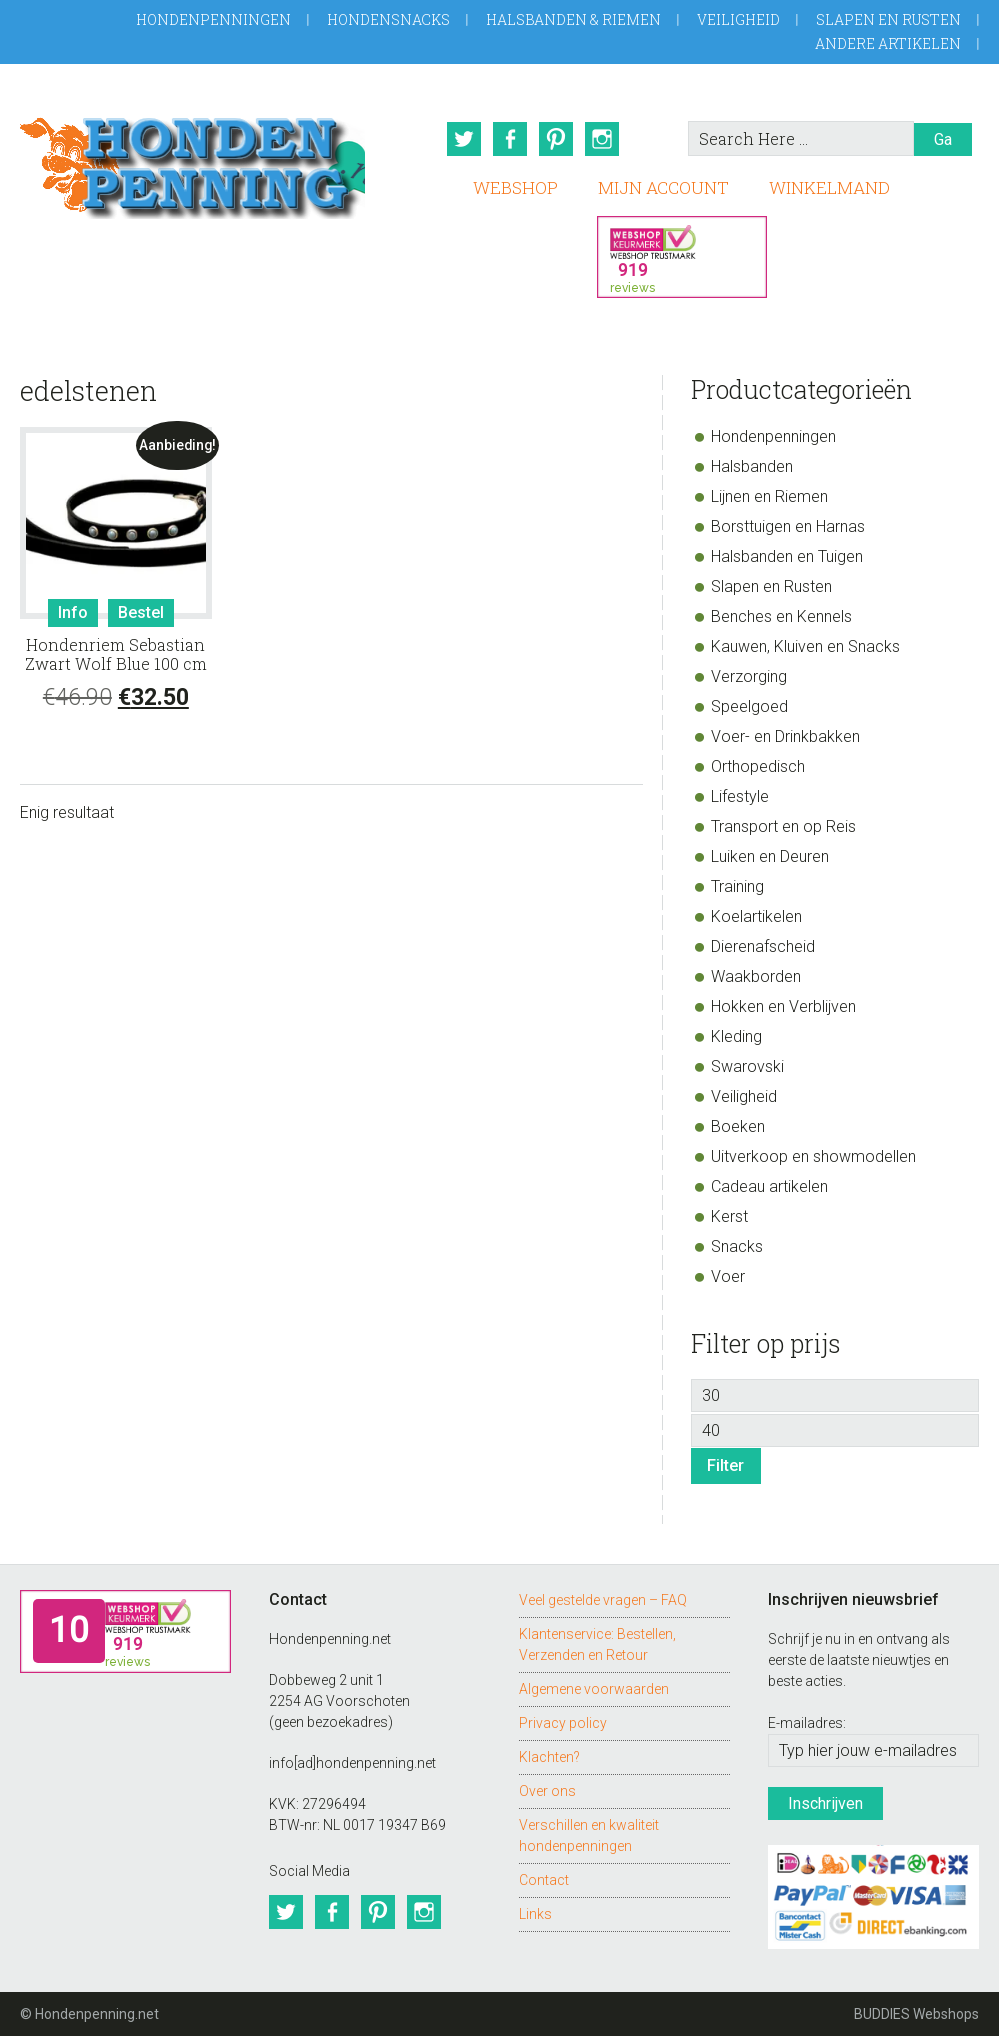 The height and width of the screenshot is (2036, 999). What do you see at coordinates (747, 1066) in the screenshot?
I see `Swarovski` at bounding box center [747, 1066].